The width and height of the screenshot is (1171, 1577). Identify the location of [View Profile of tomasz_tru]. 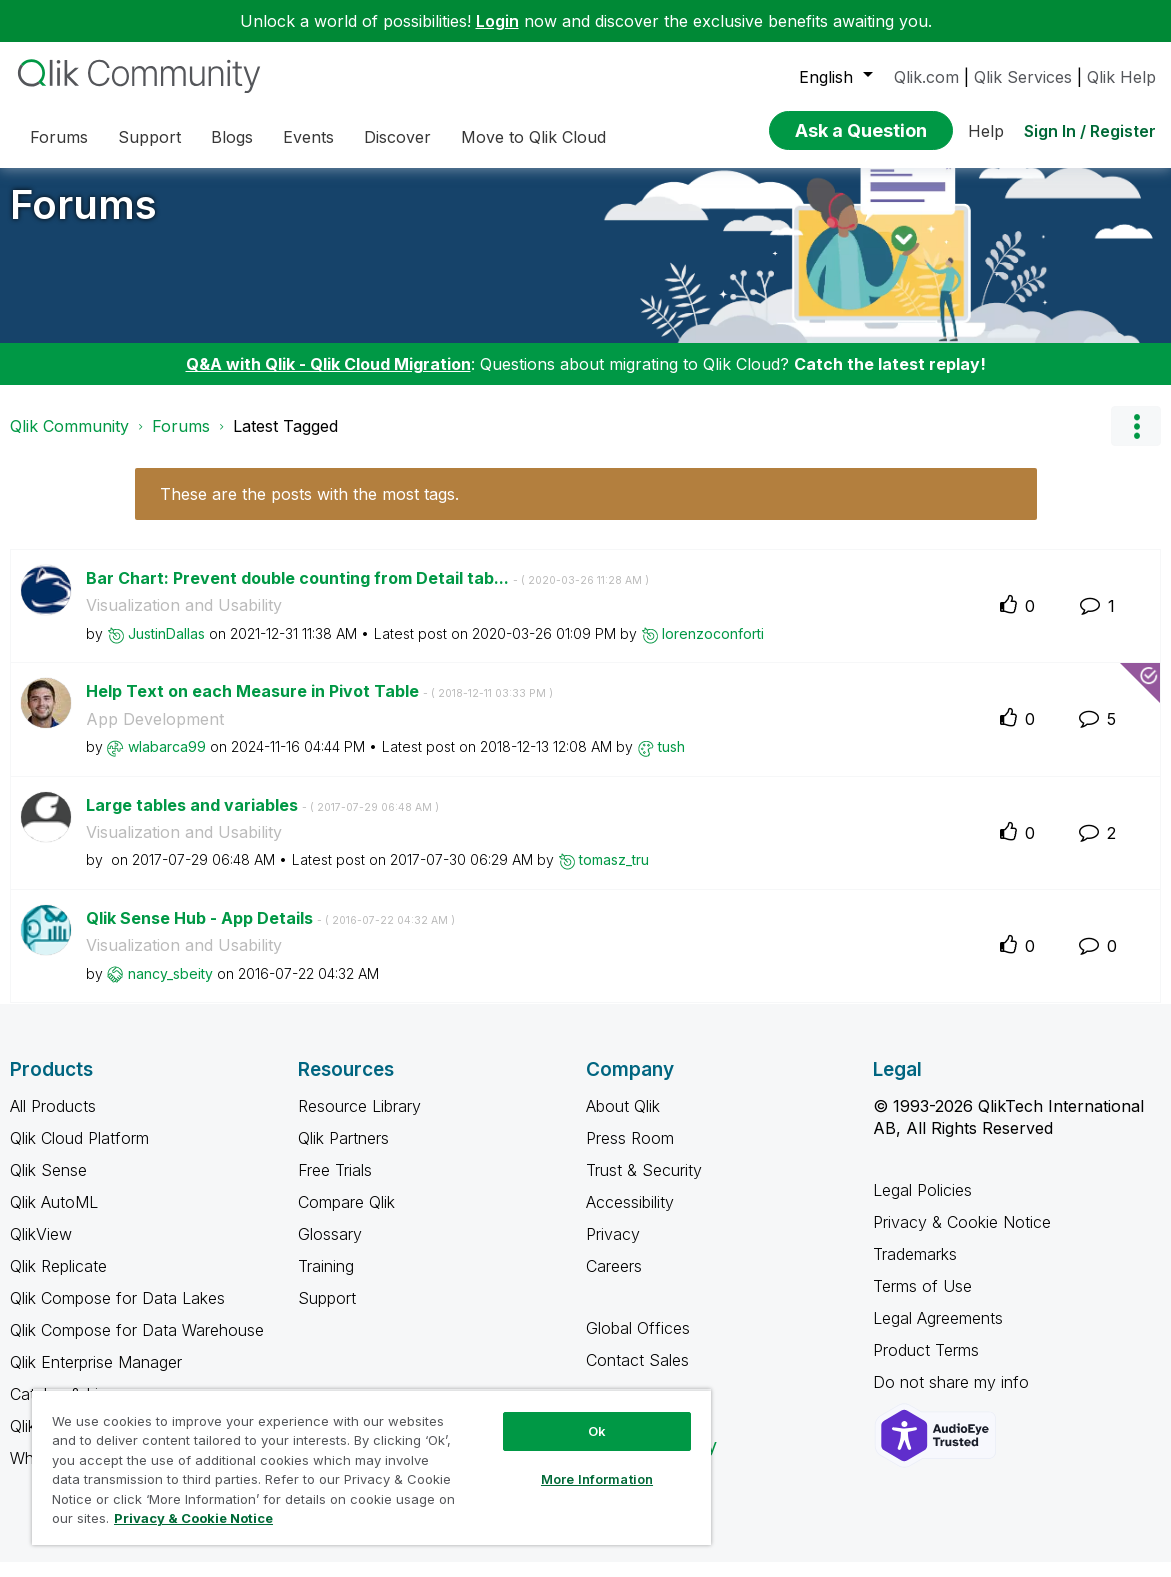
(614, 874).